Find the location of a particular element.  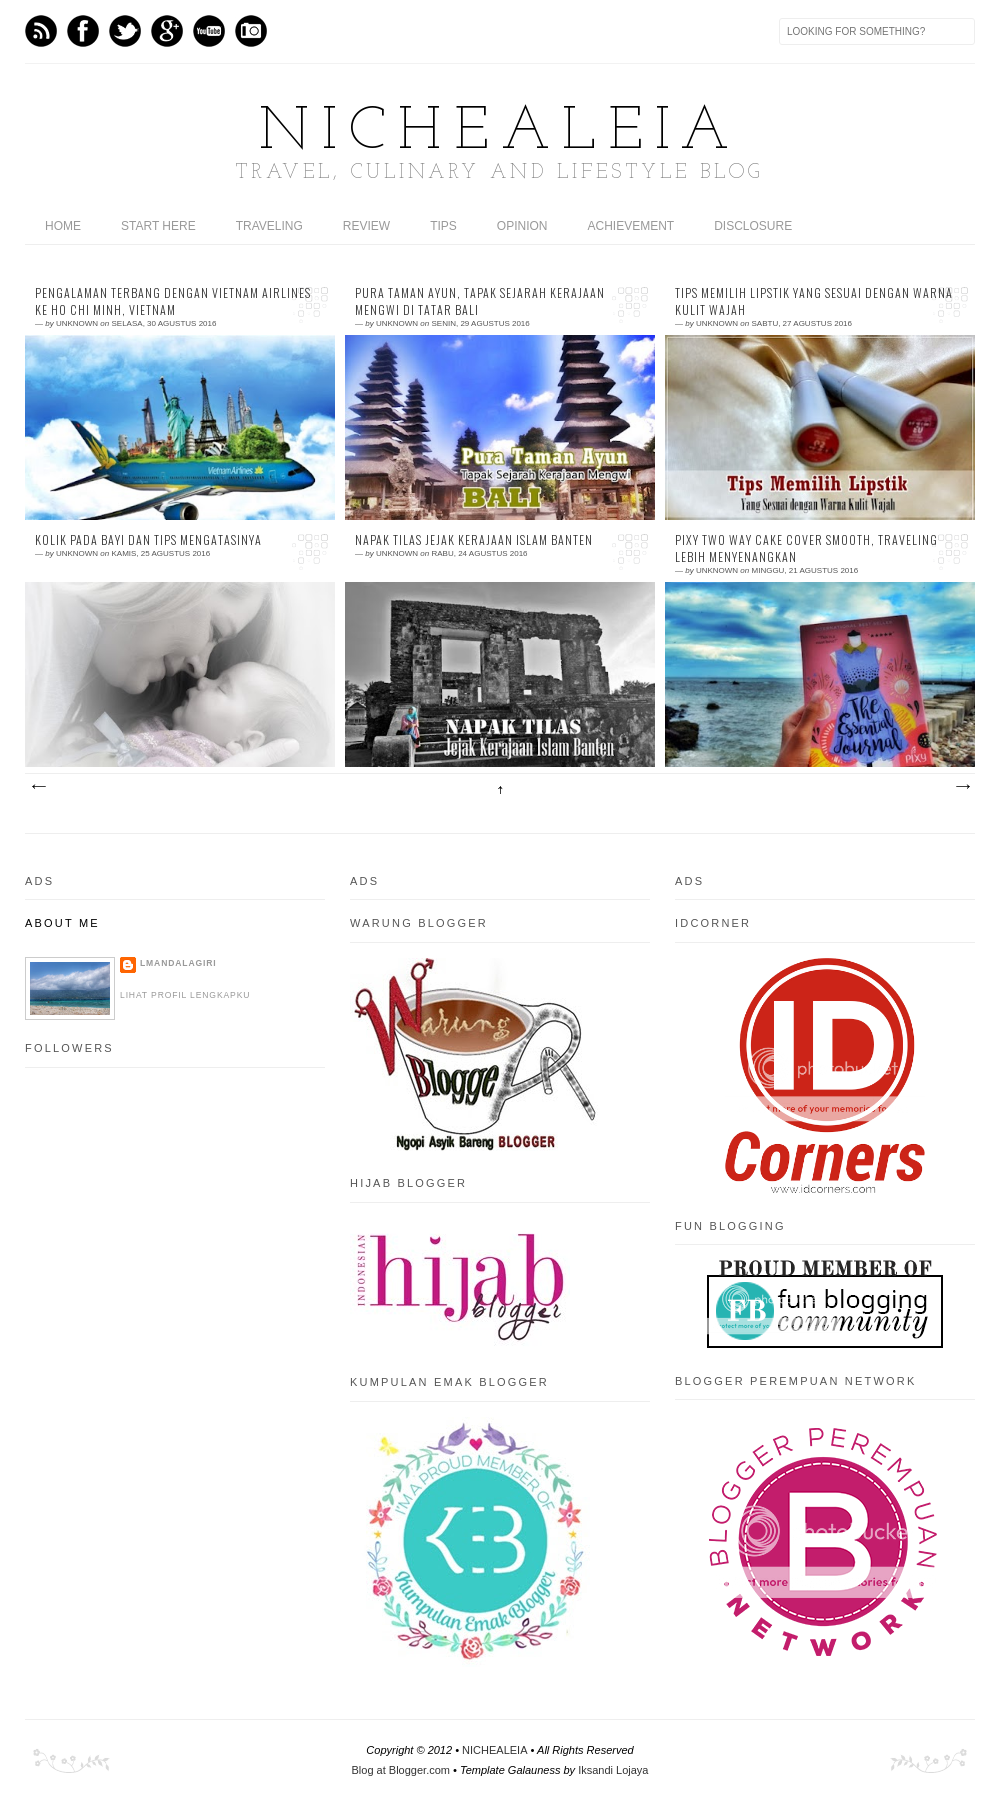

Iksandi Lojaya is located at coordinates (613, 1770).